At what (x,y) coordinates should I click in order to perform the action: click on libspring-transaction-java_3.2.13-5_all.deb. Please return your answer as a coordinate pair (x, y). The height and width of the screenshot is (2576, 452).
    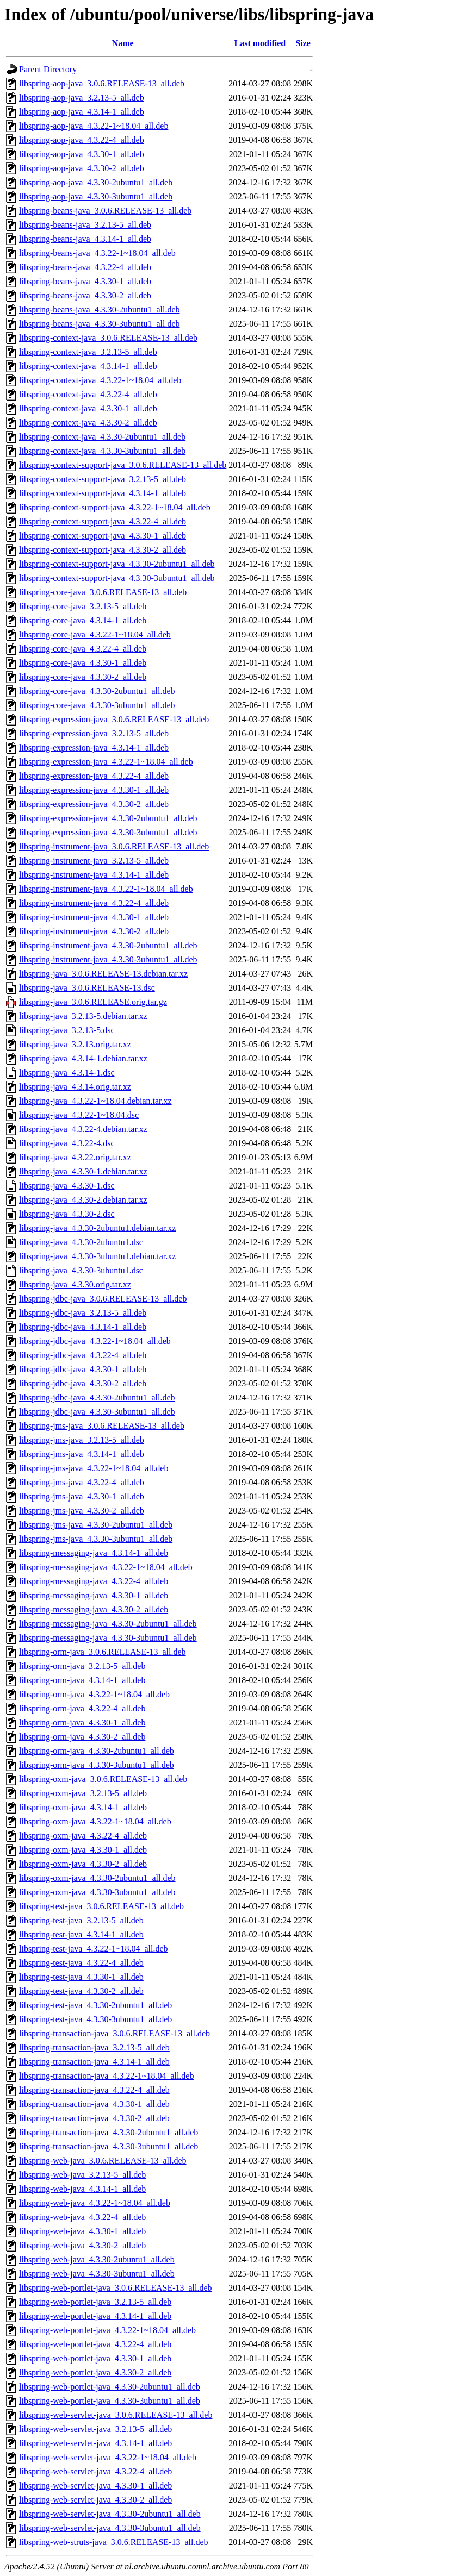
    Looking at the image, I should click on (94, 2047).